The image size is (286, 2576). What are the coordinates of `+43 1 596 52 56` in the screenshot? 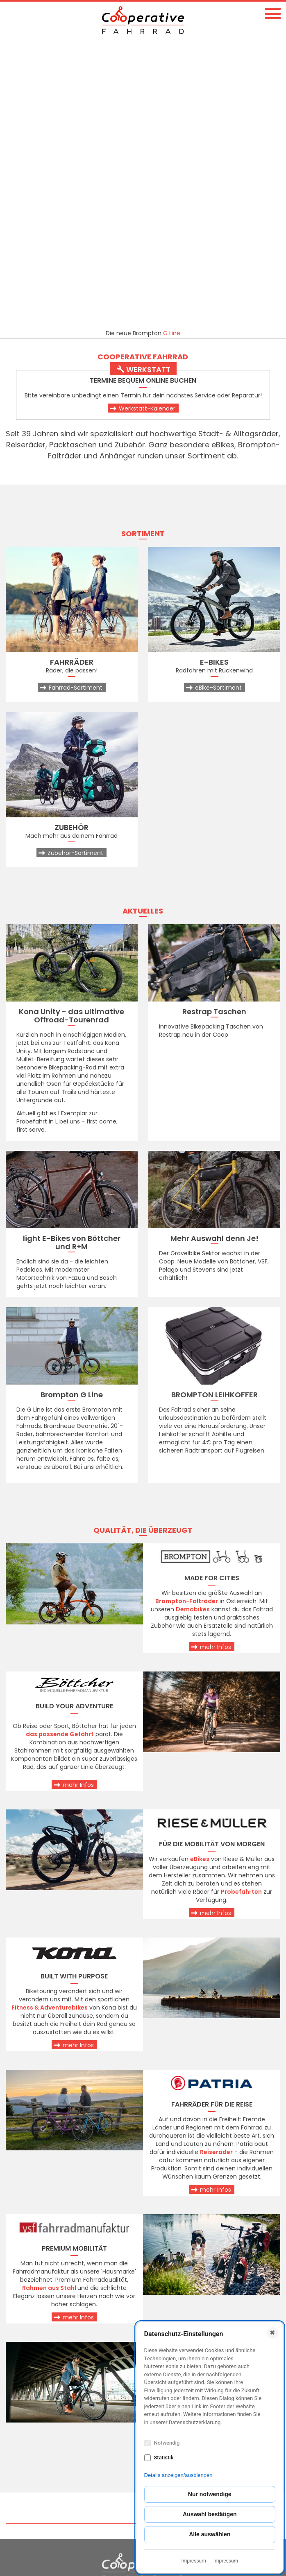 It's located at (33, 2396).